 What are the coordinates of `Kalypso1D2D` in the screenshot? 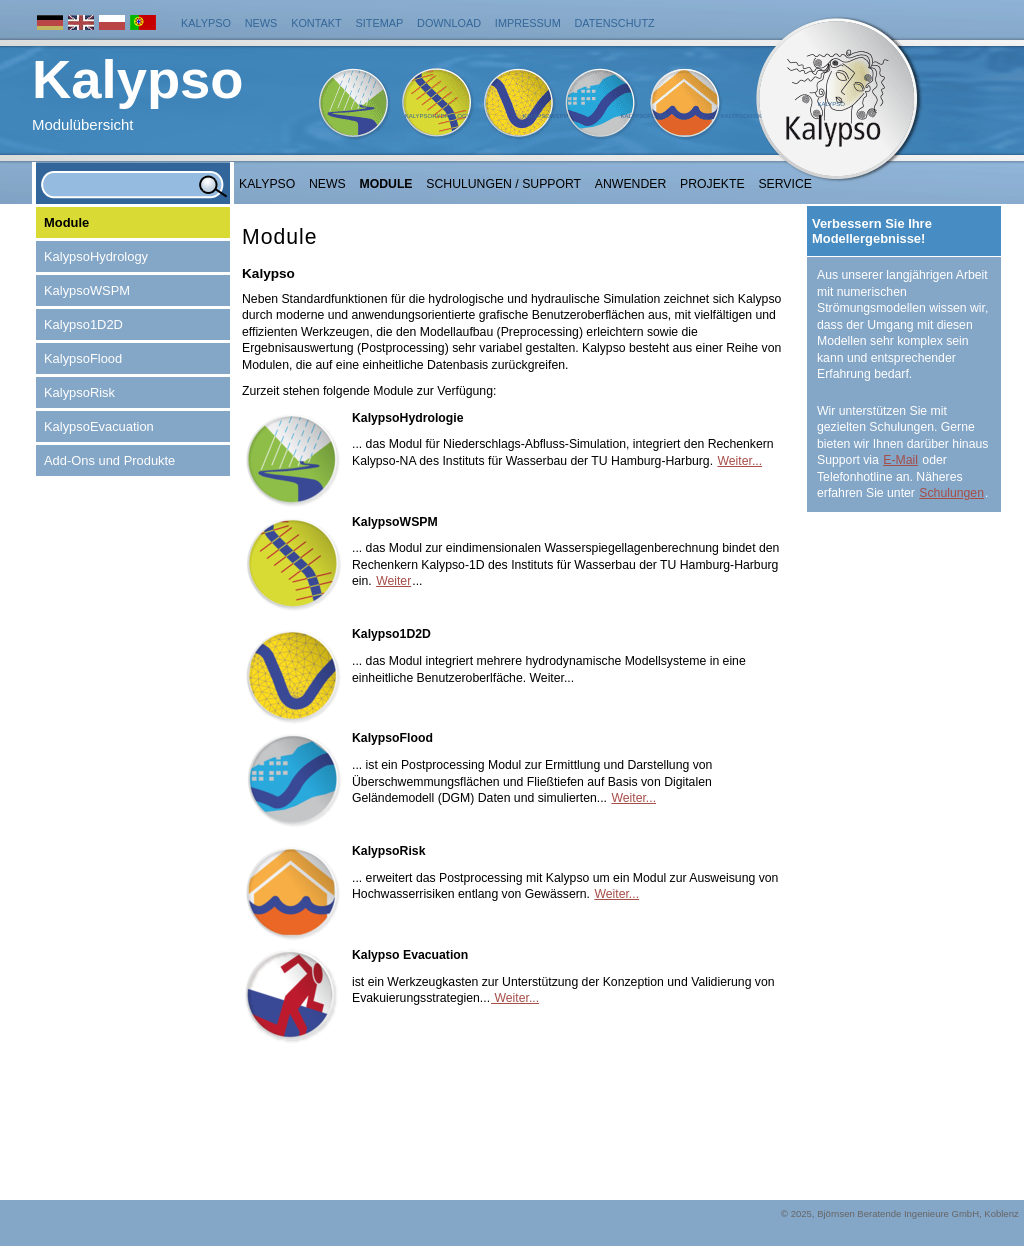 It's located at (83, 324).